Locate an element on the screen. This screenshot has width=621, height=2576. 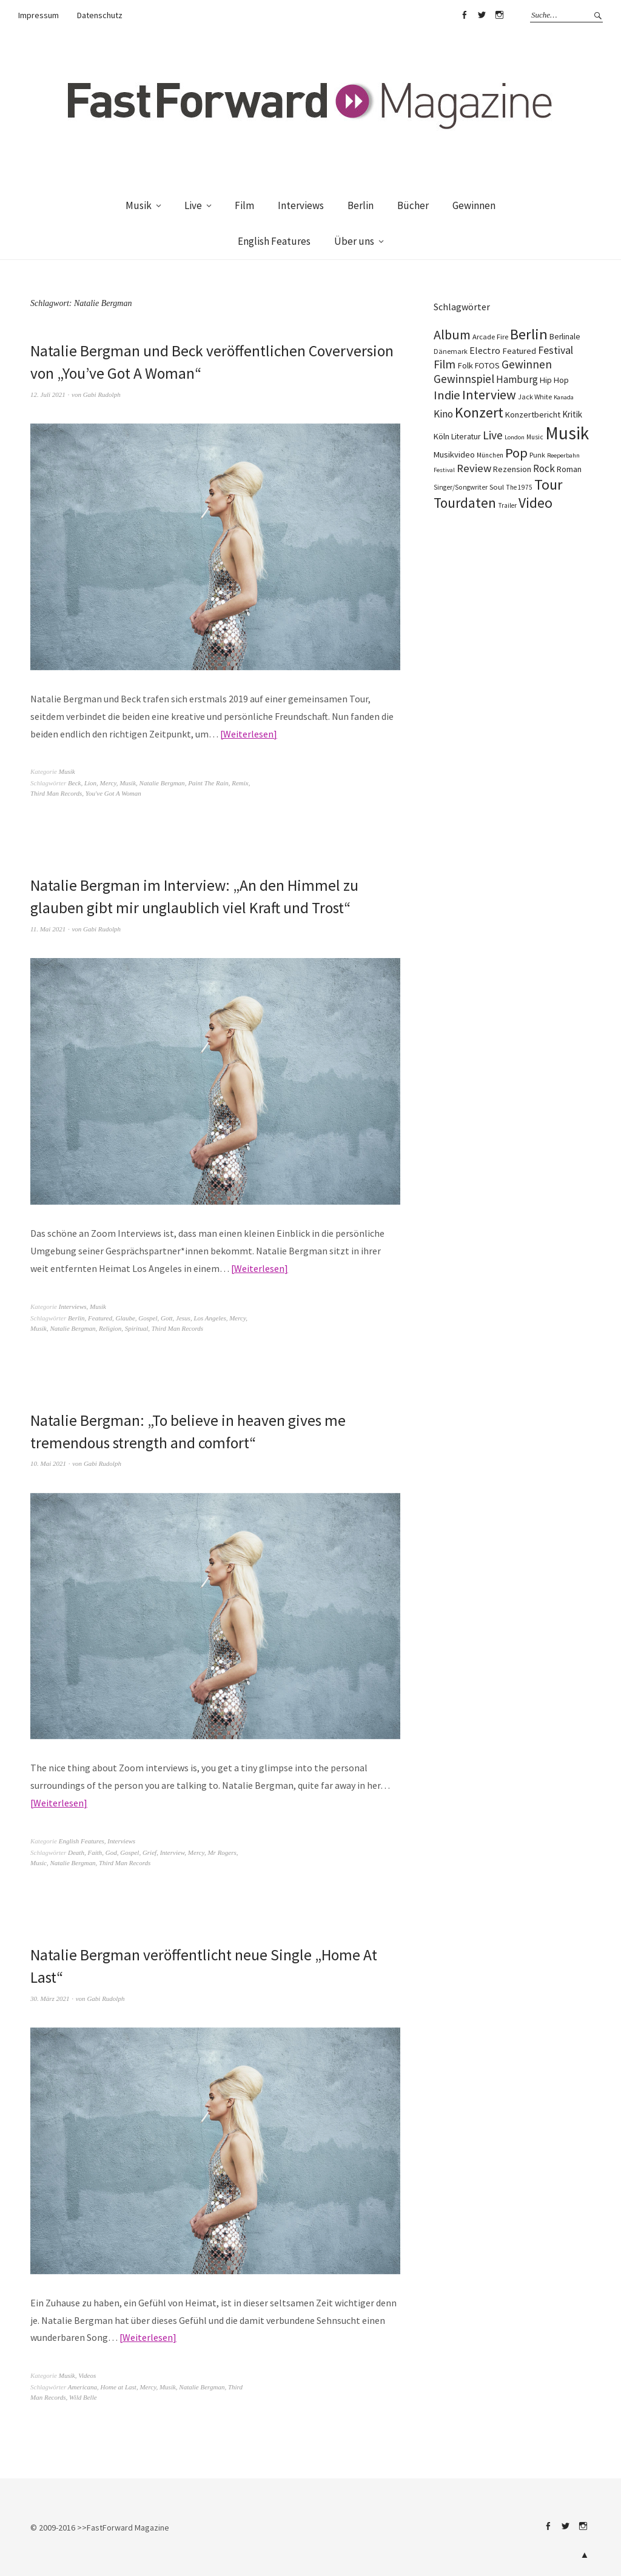
Gewinnspiel [Gewinnspiel (319 Einträge)] is located at coordinates (464, 378).